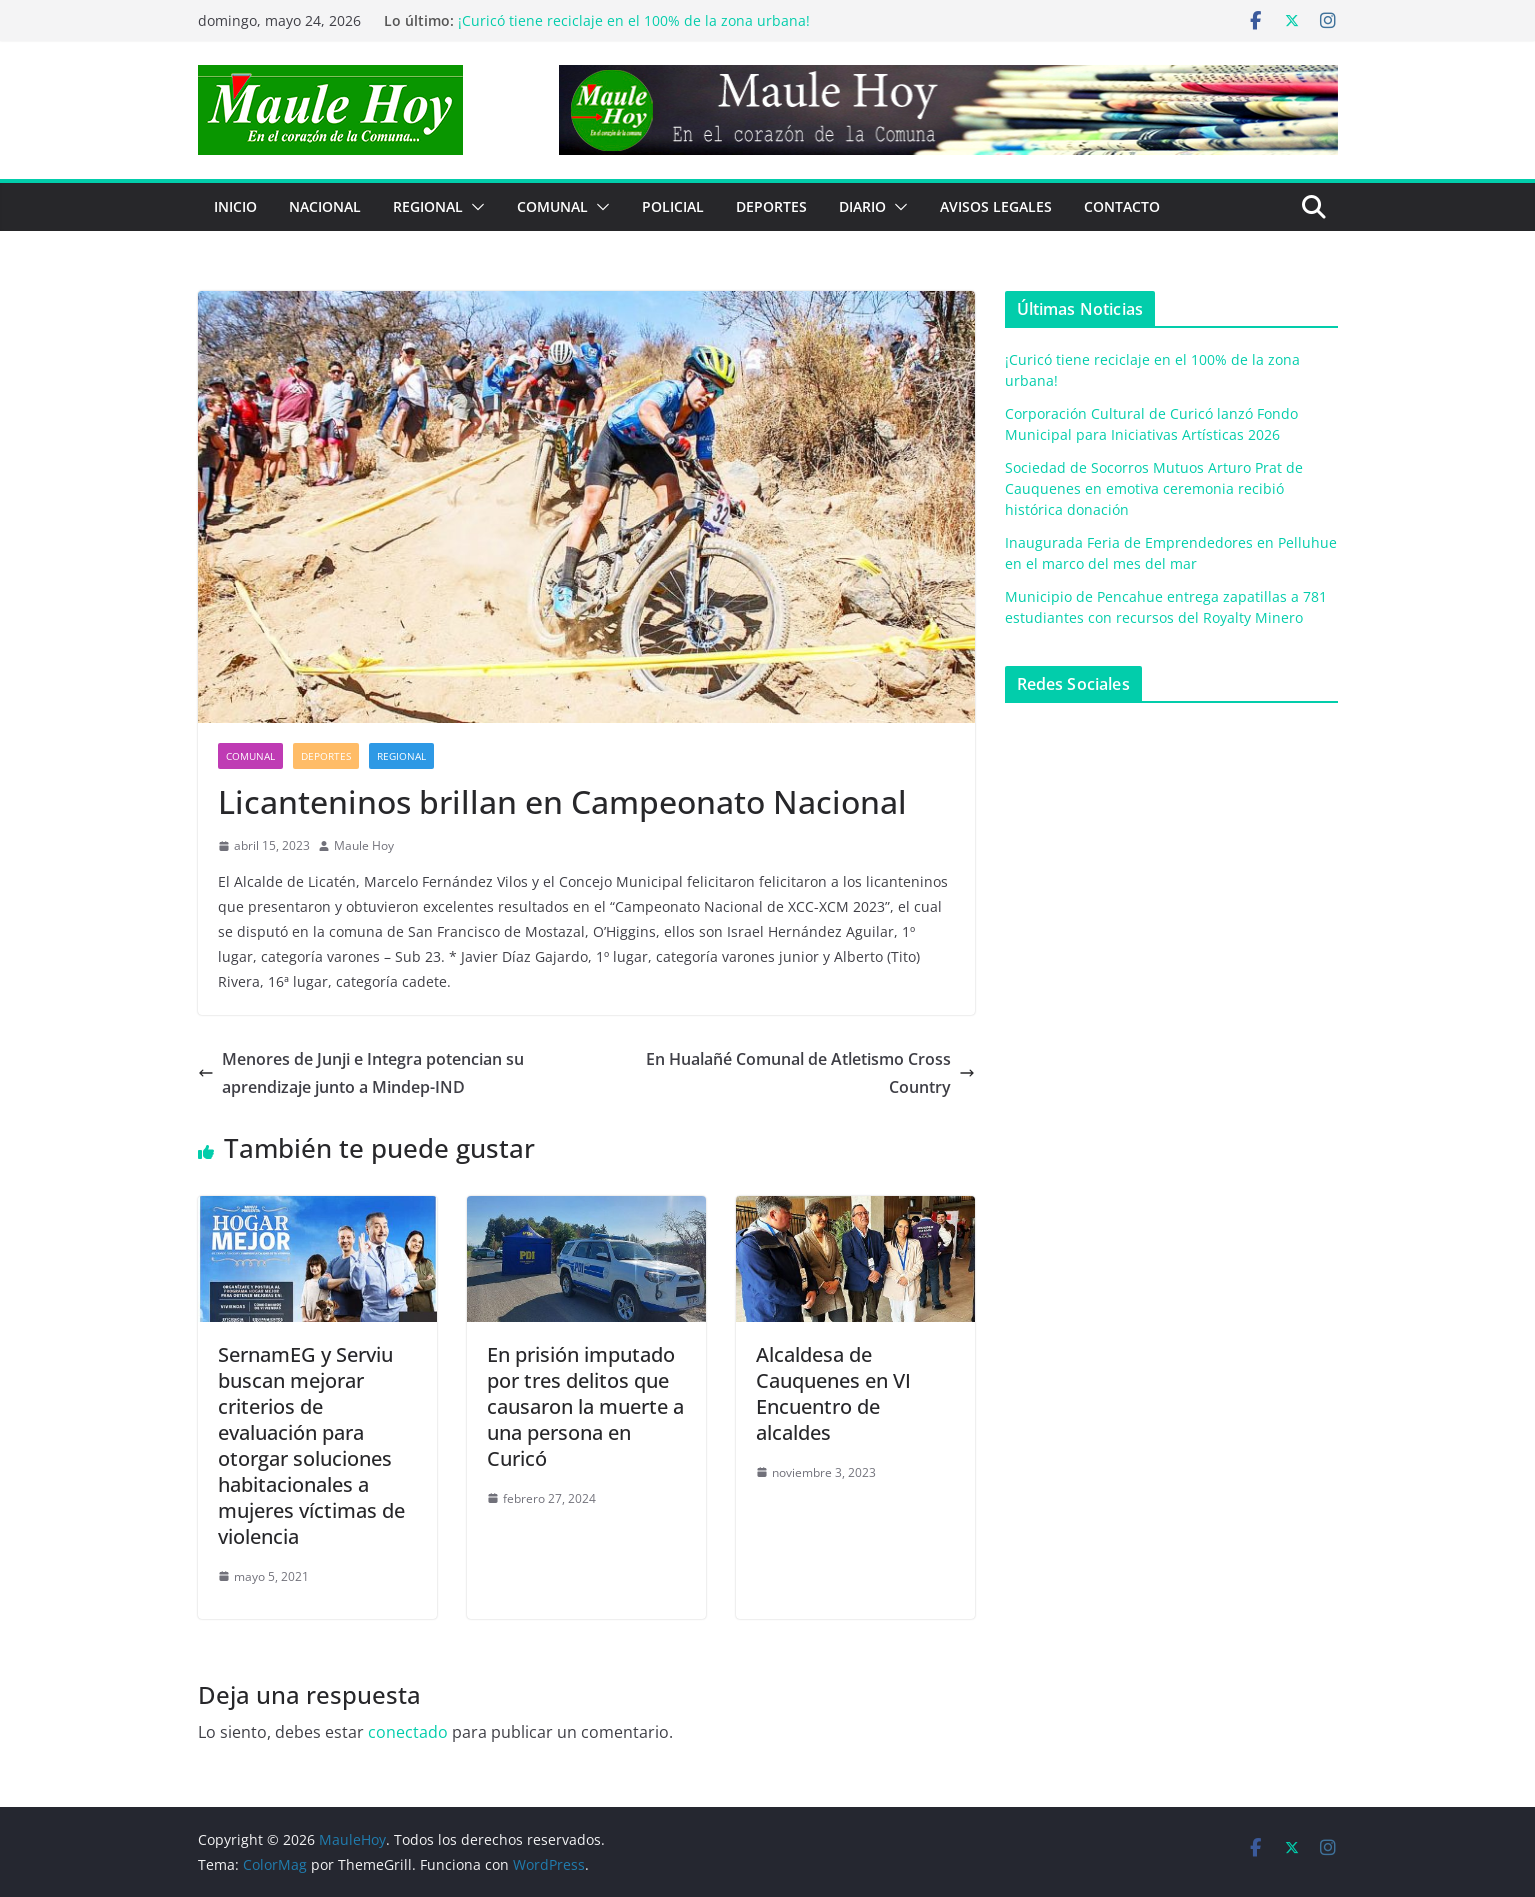  I want to click on Diario, so click(862, 206).